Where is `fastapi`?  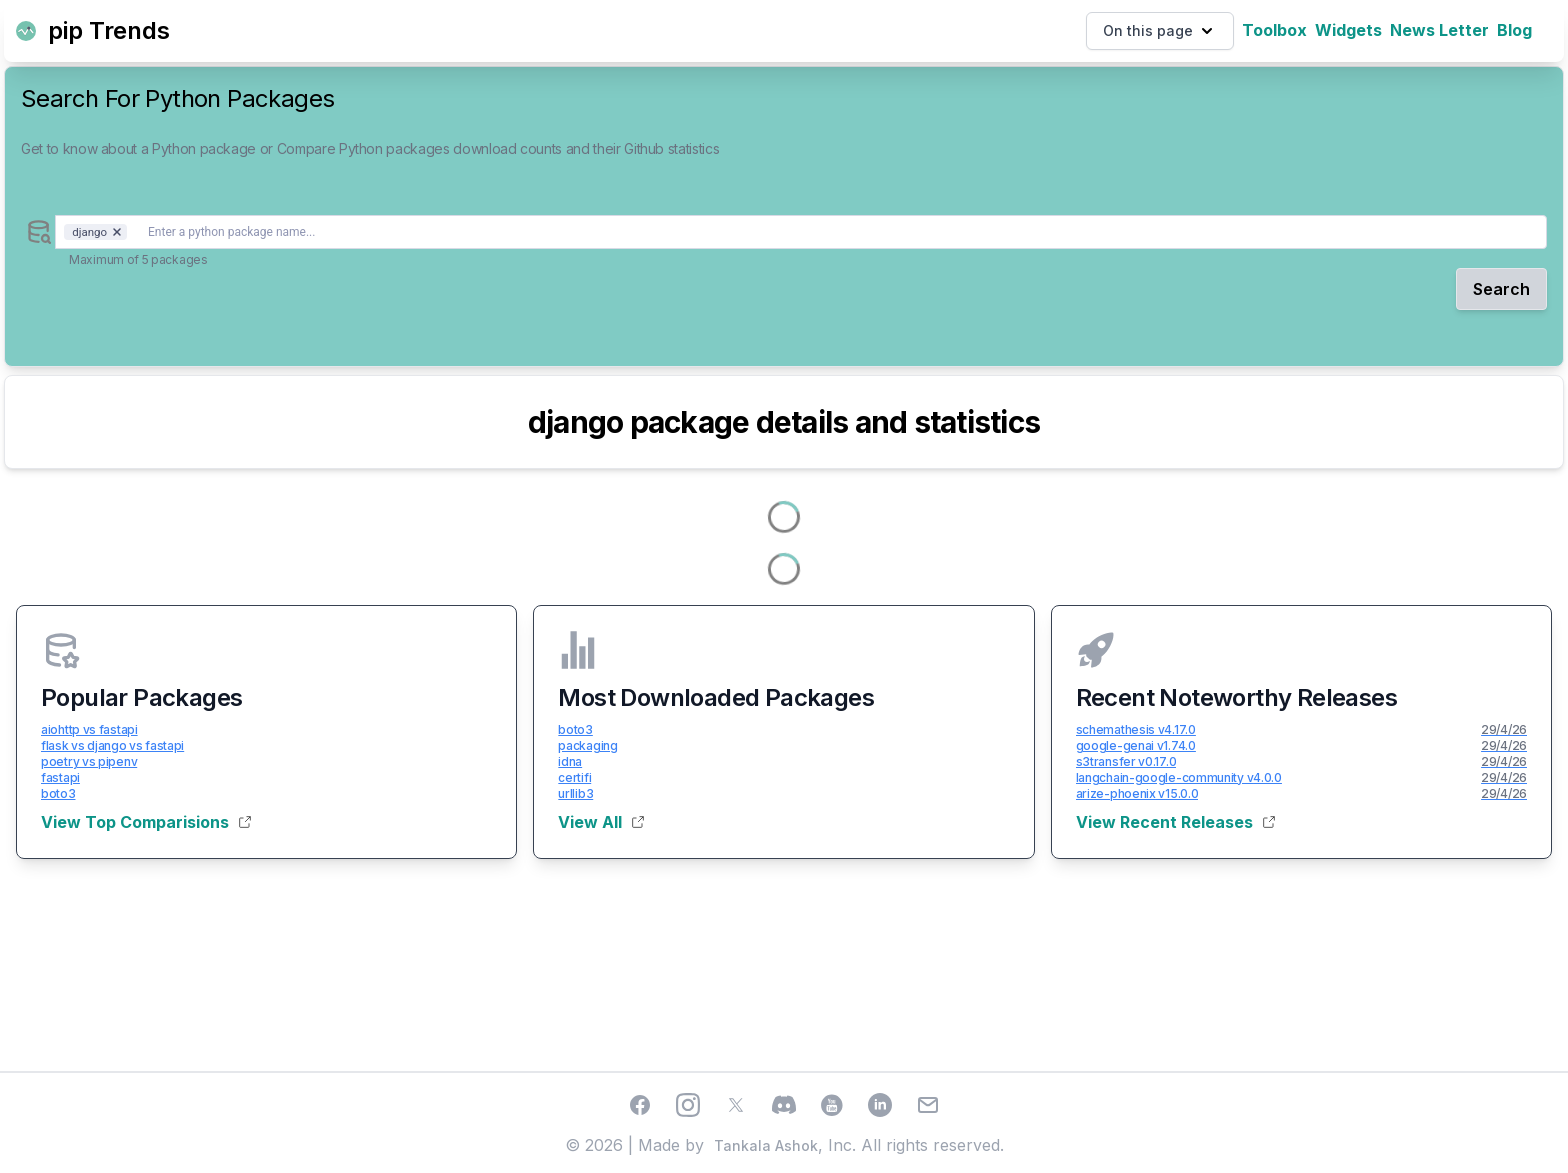 fastapi is located at coordinates (60, 777).